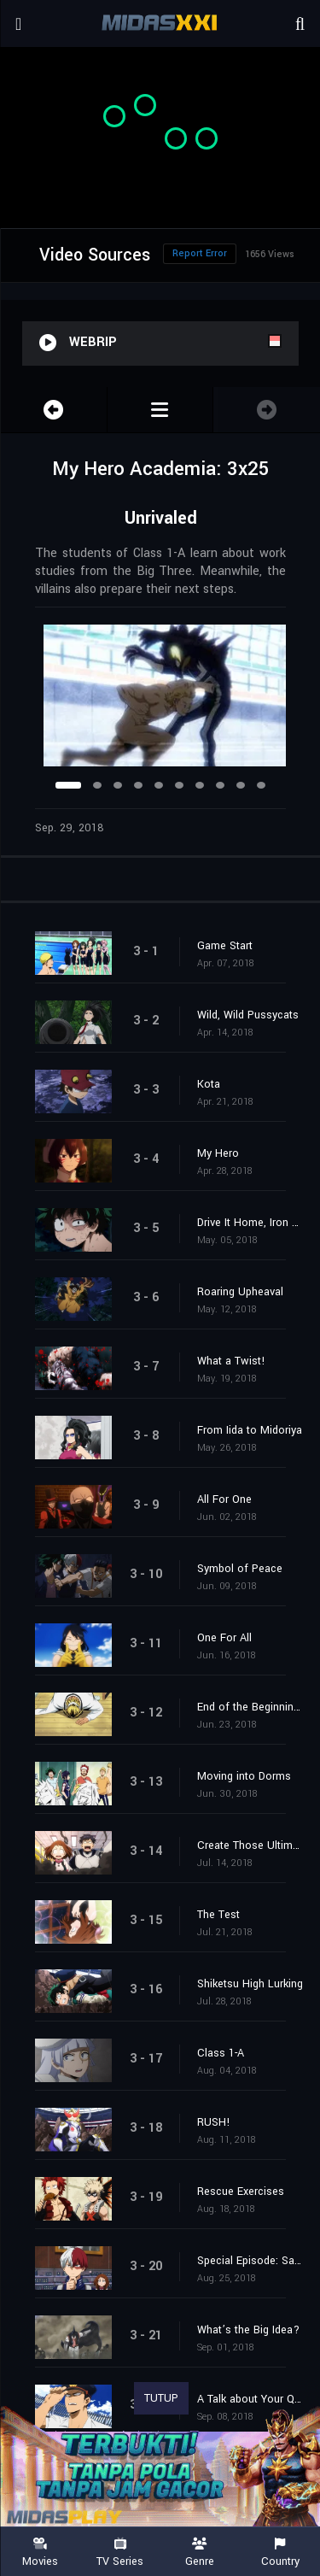  I want to click on Report Error, so click(199, 253).